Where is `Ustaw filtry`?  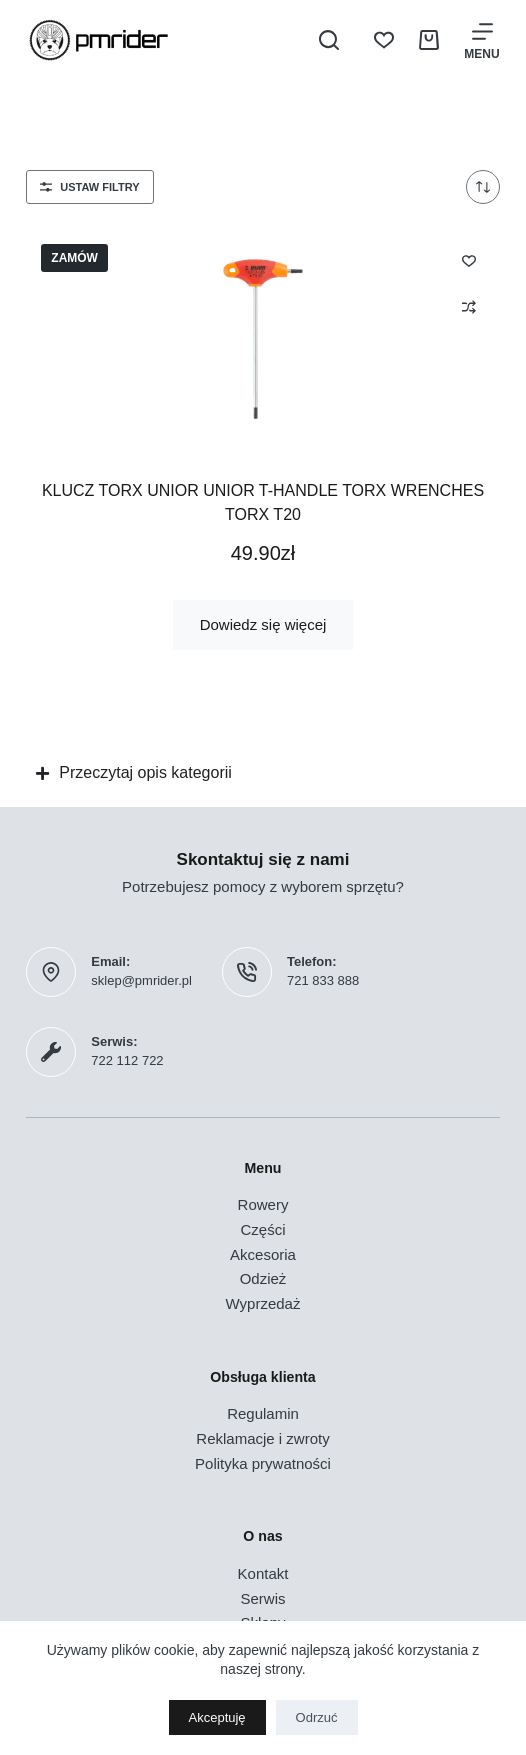
Ustaw filtry is located at coordinates (89, 187).